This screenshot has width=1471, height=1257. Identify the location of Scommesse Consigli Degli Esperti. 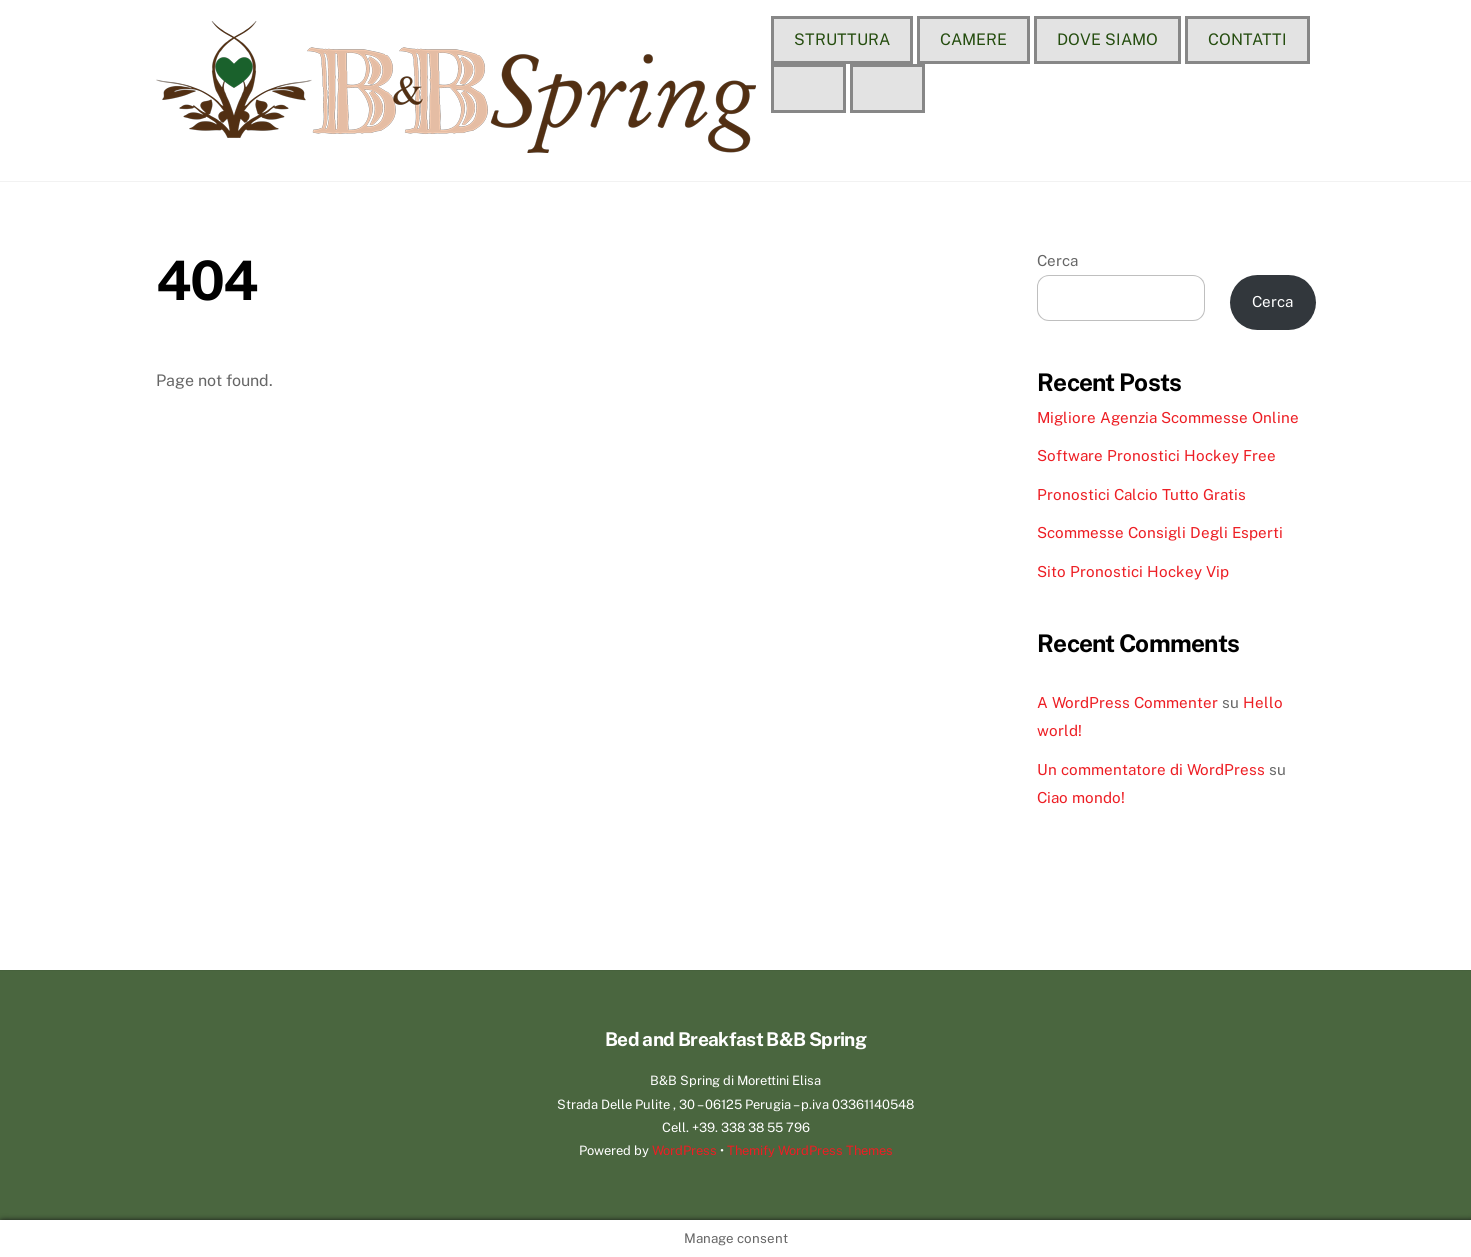
(1160, 532).